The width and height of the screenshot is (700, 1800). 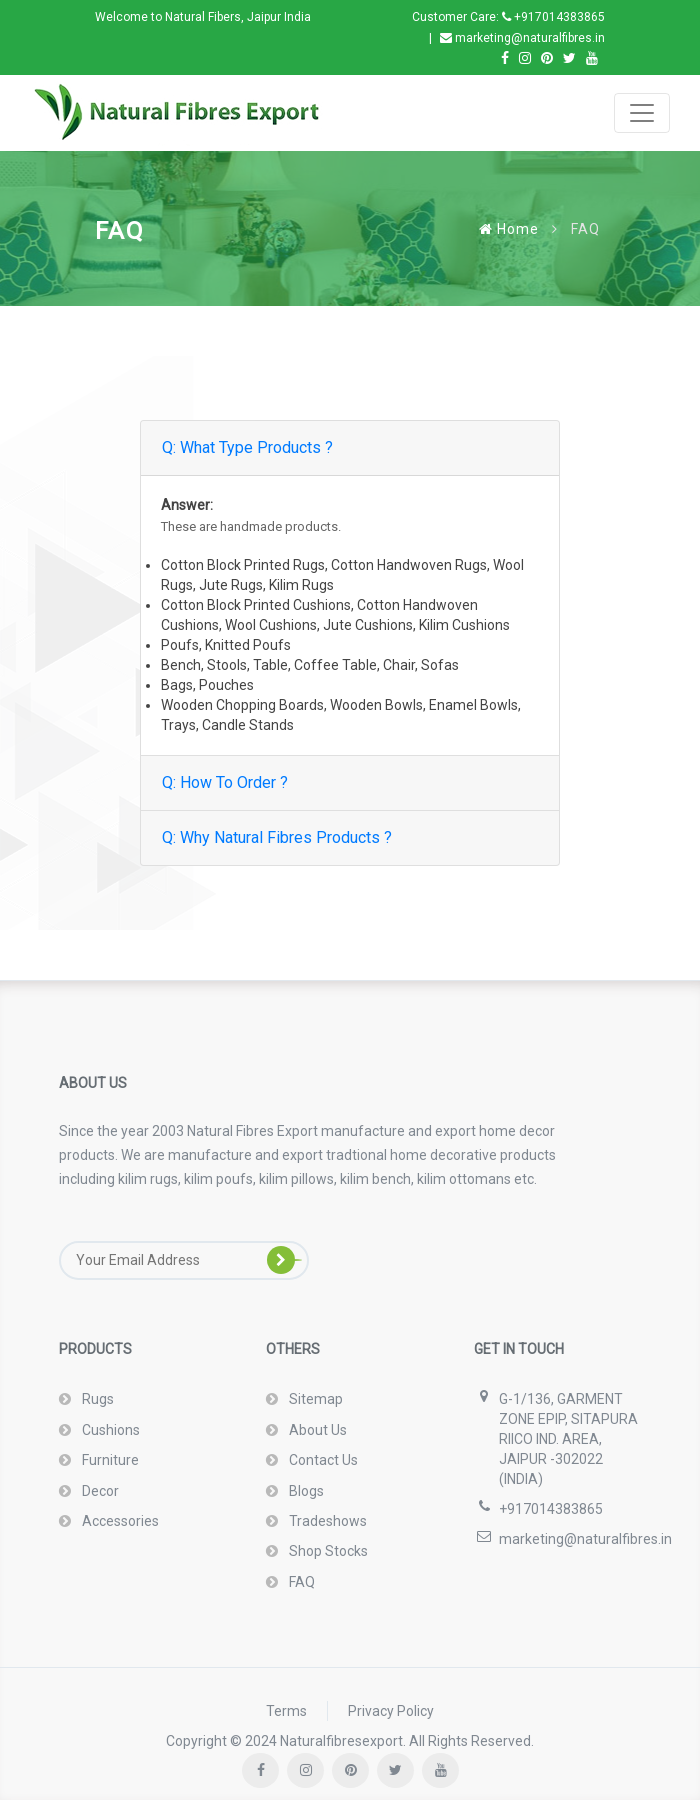 I want to click on Cushions, so click(x=109, y=1430).